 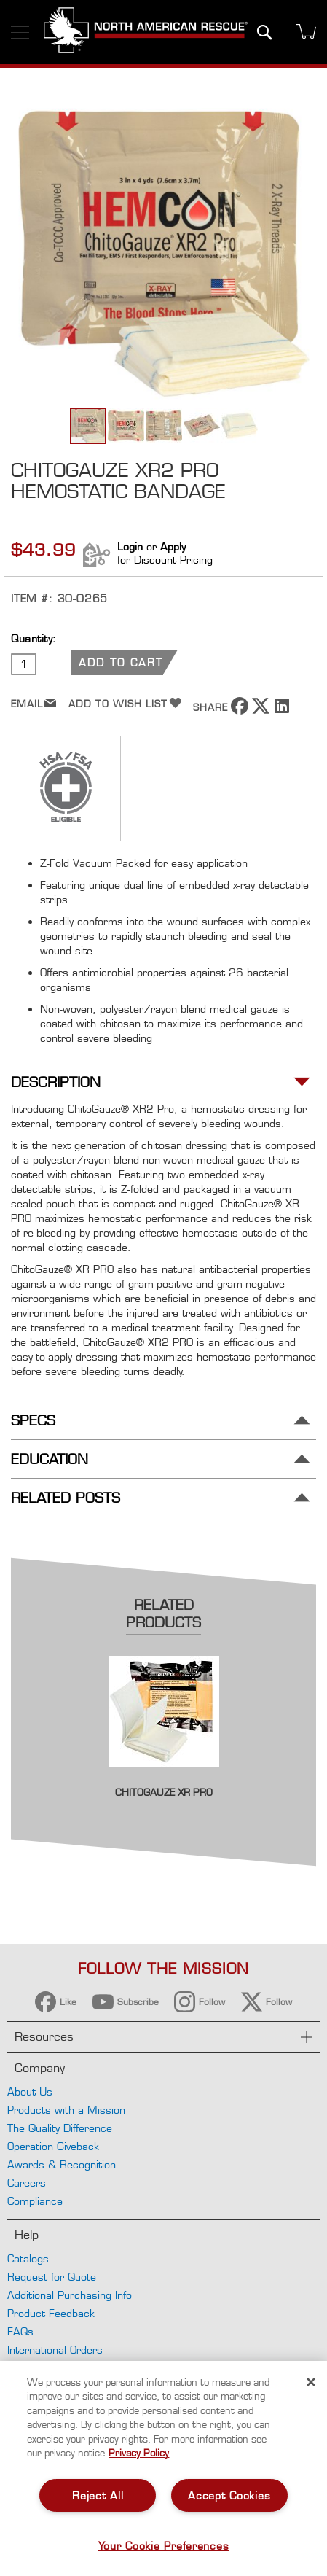 I want to click on Related Posts [tab], so click(x=65, y=1498).